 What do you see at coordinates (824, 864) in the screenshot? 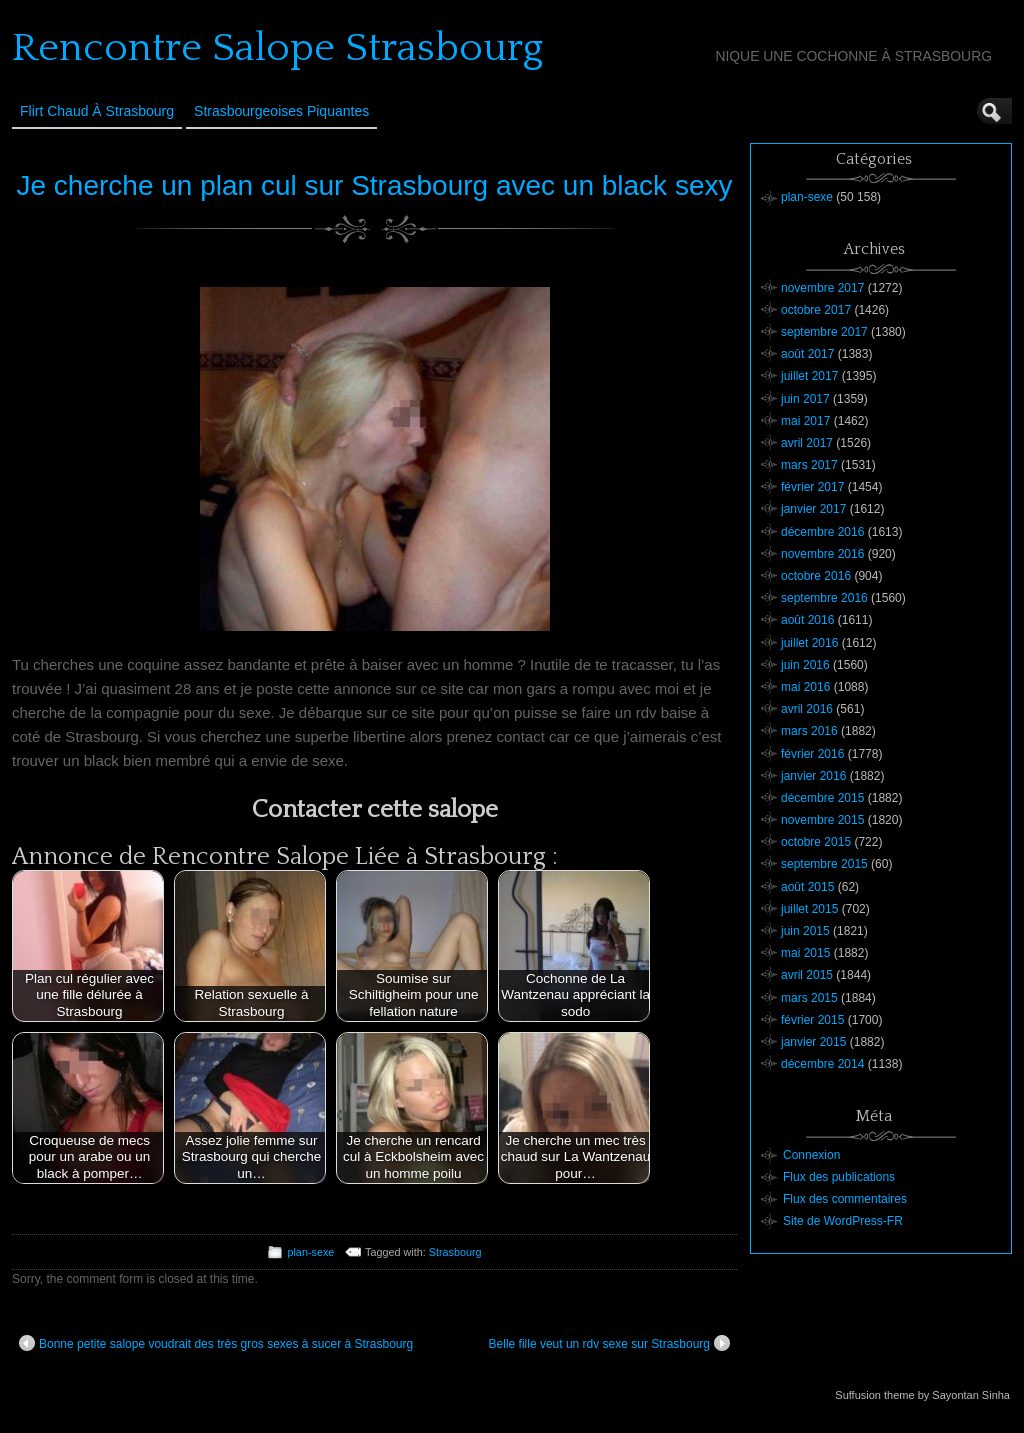
I see `septembre 2015` at bounding box center [824, 864].